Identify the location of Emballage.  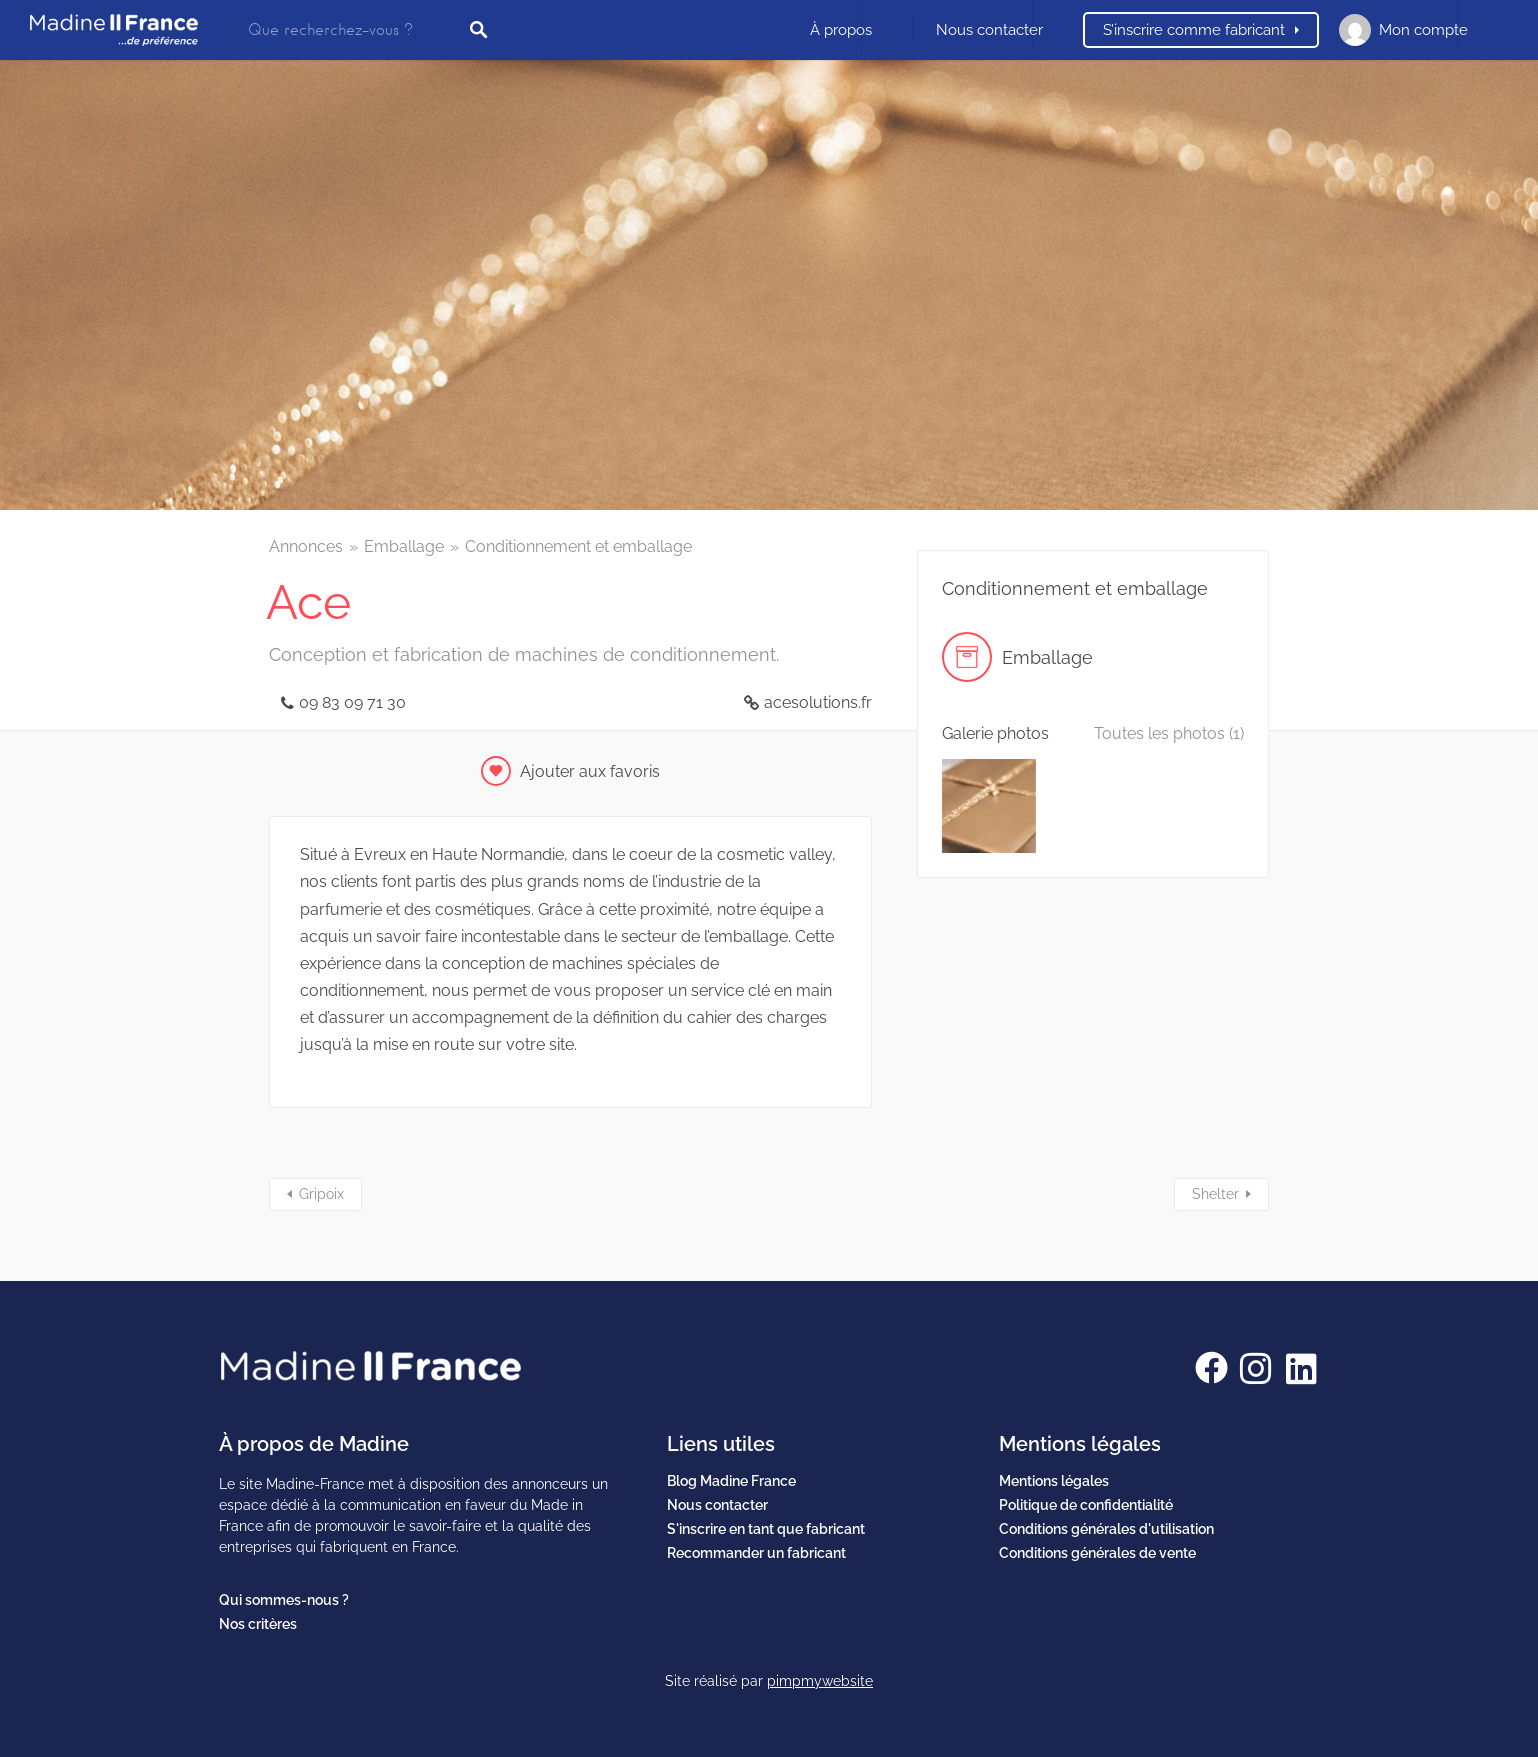
(404, 546).